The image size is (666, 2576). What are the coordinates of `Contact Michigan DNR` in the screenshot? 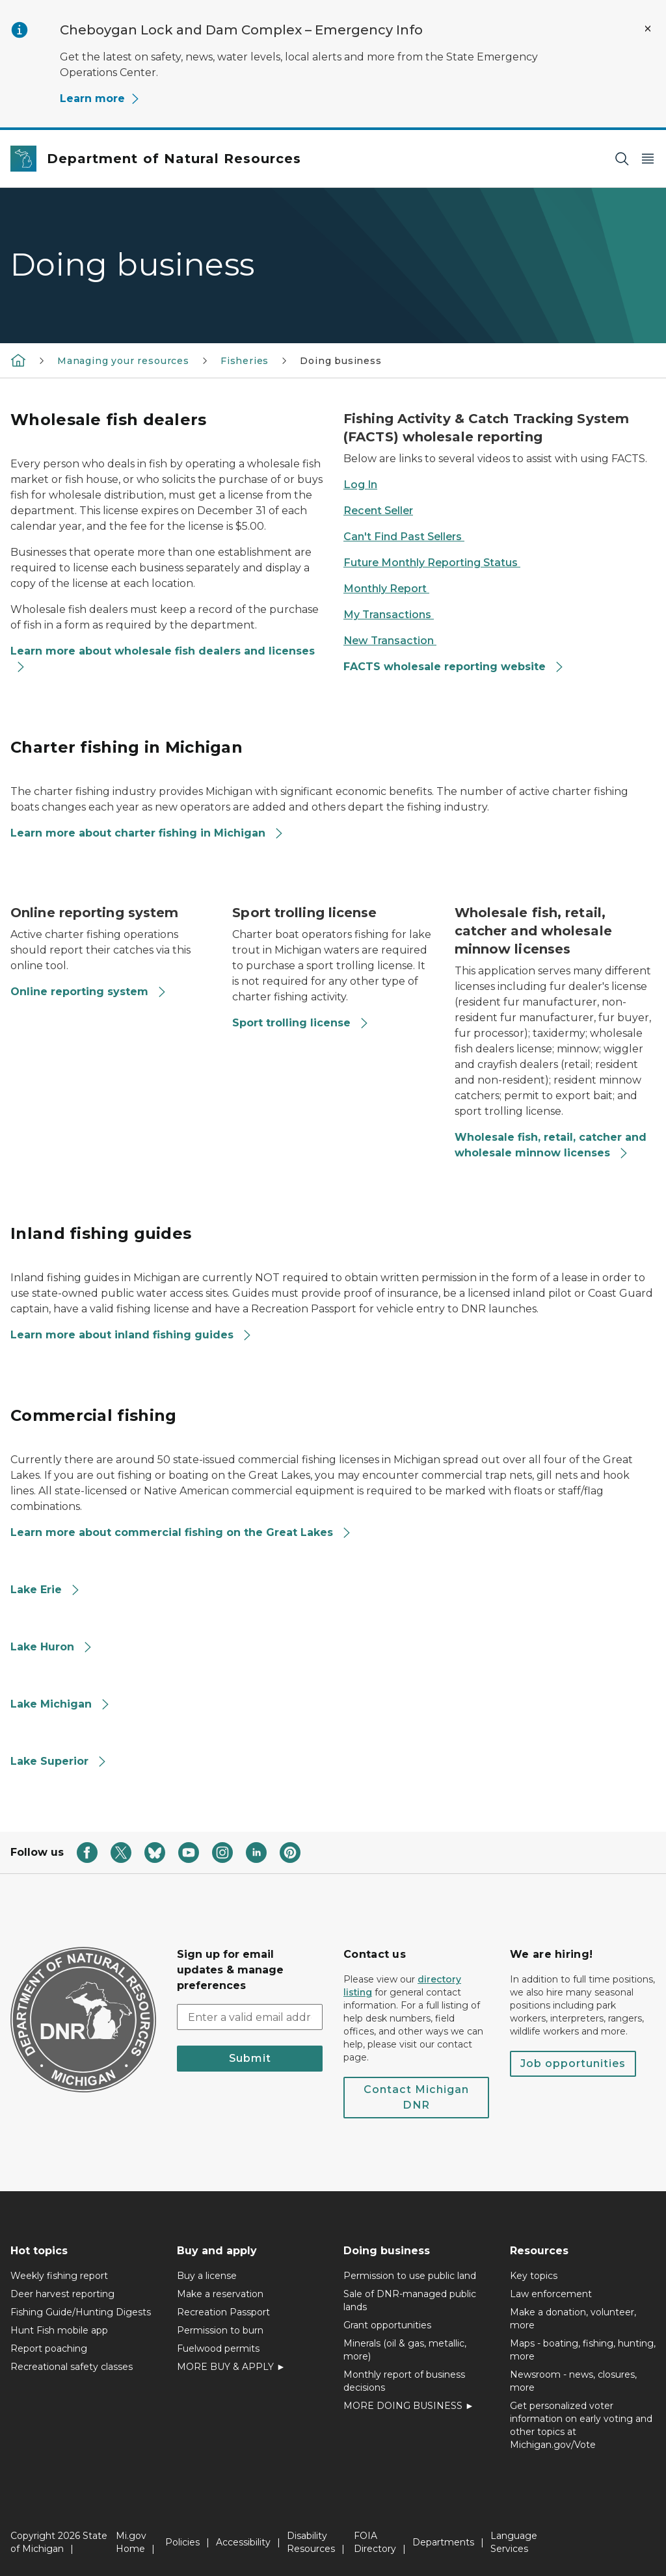 It's located at (416, 2097).